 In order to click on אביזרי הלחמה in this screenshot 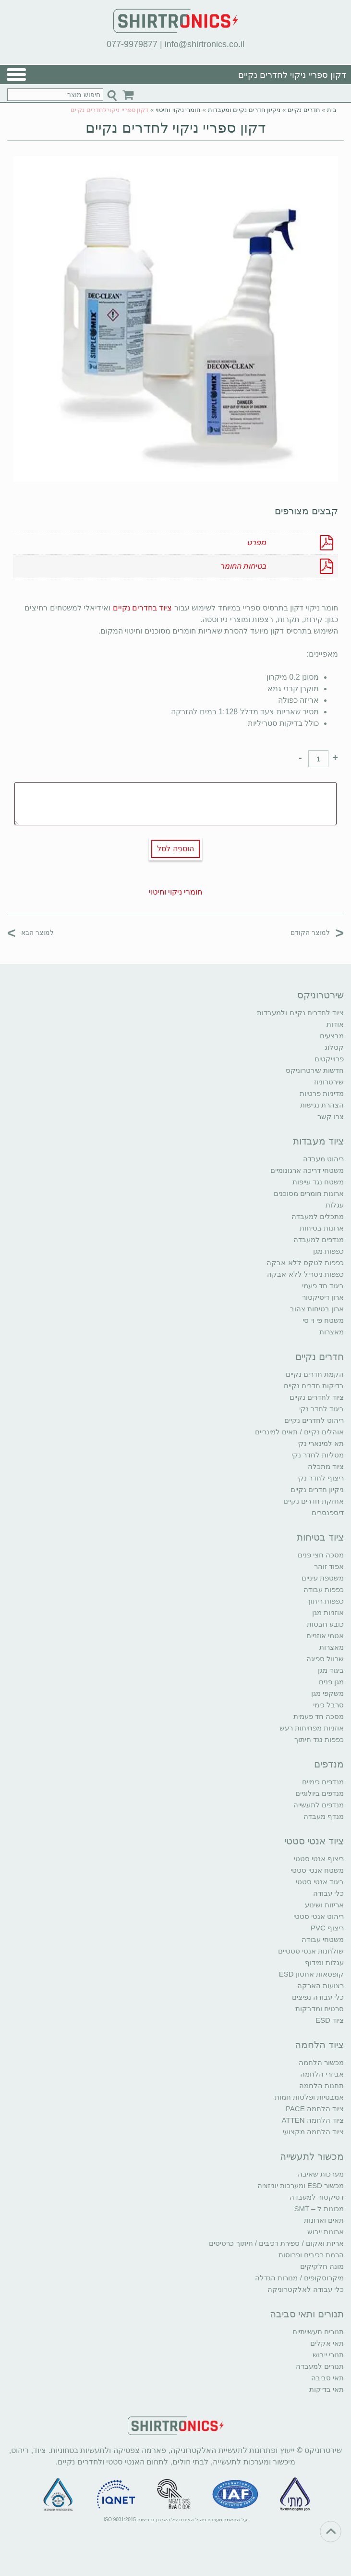, I will do `click(322, 2074)`.